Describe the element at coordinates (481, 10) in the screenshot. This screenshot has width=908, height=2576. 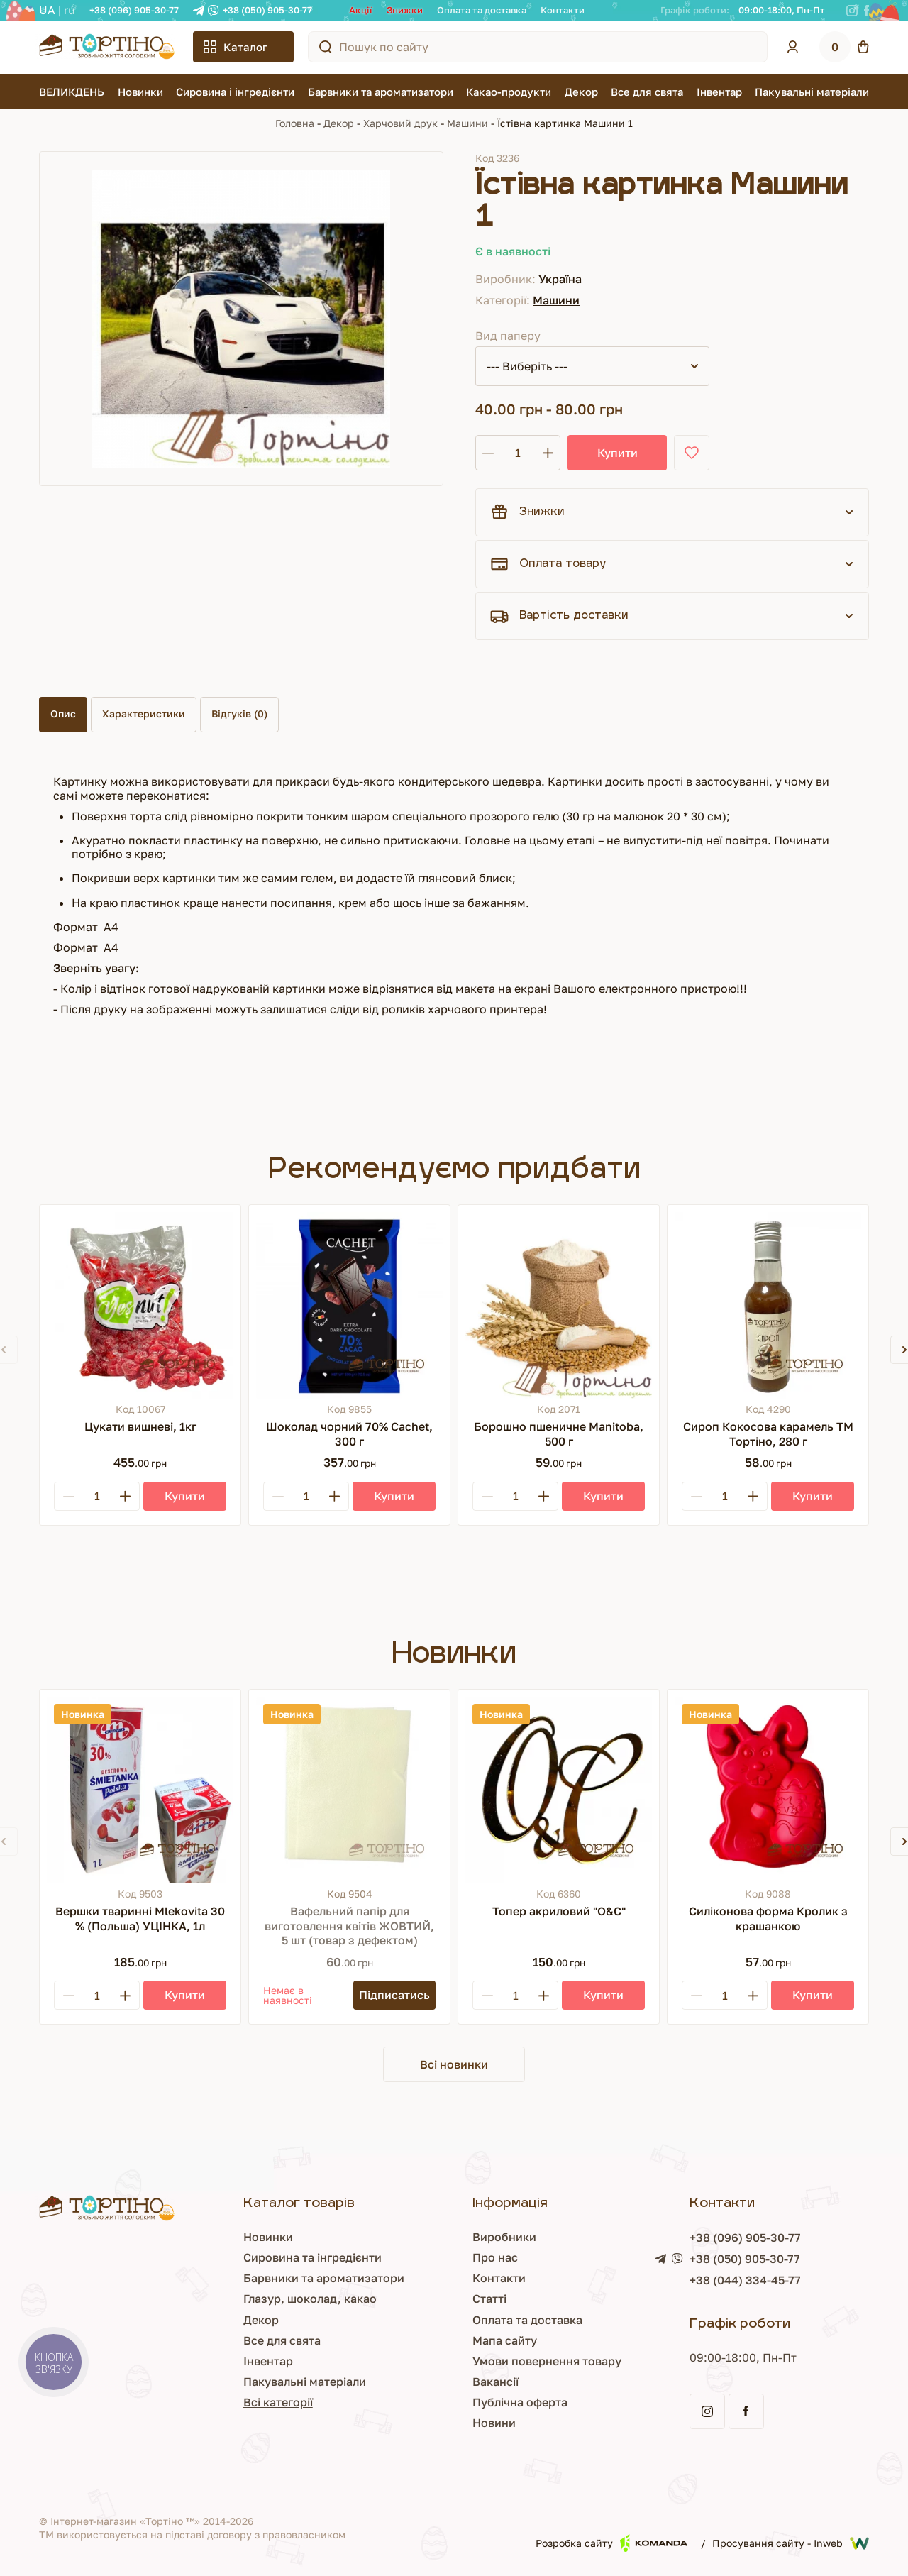
I see `Оплата та доставка` at that location.